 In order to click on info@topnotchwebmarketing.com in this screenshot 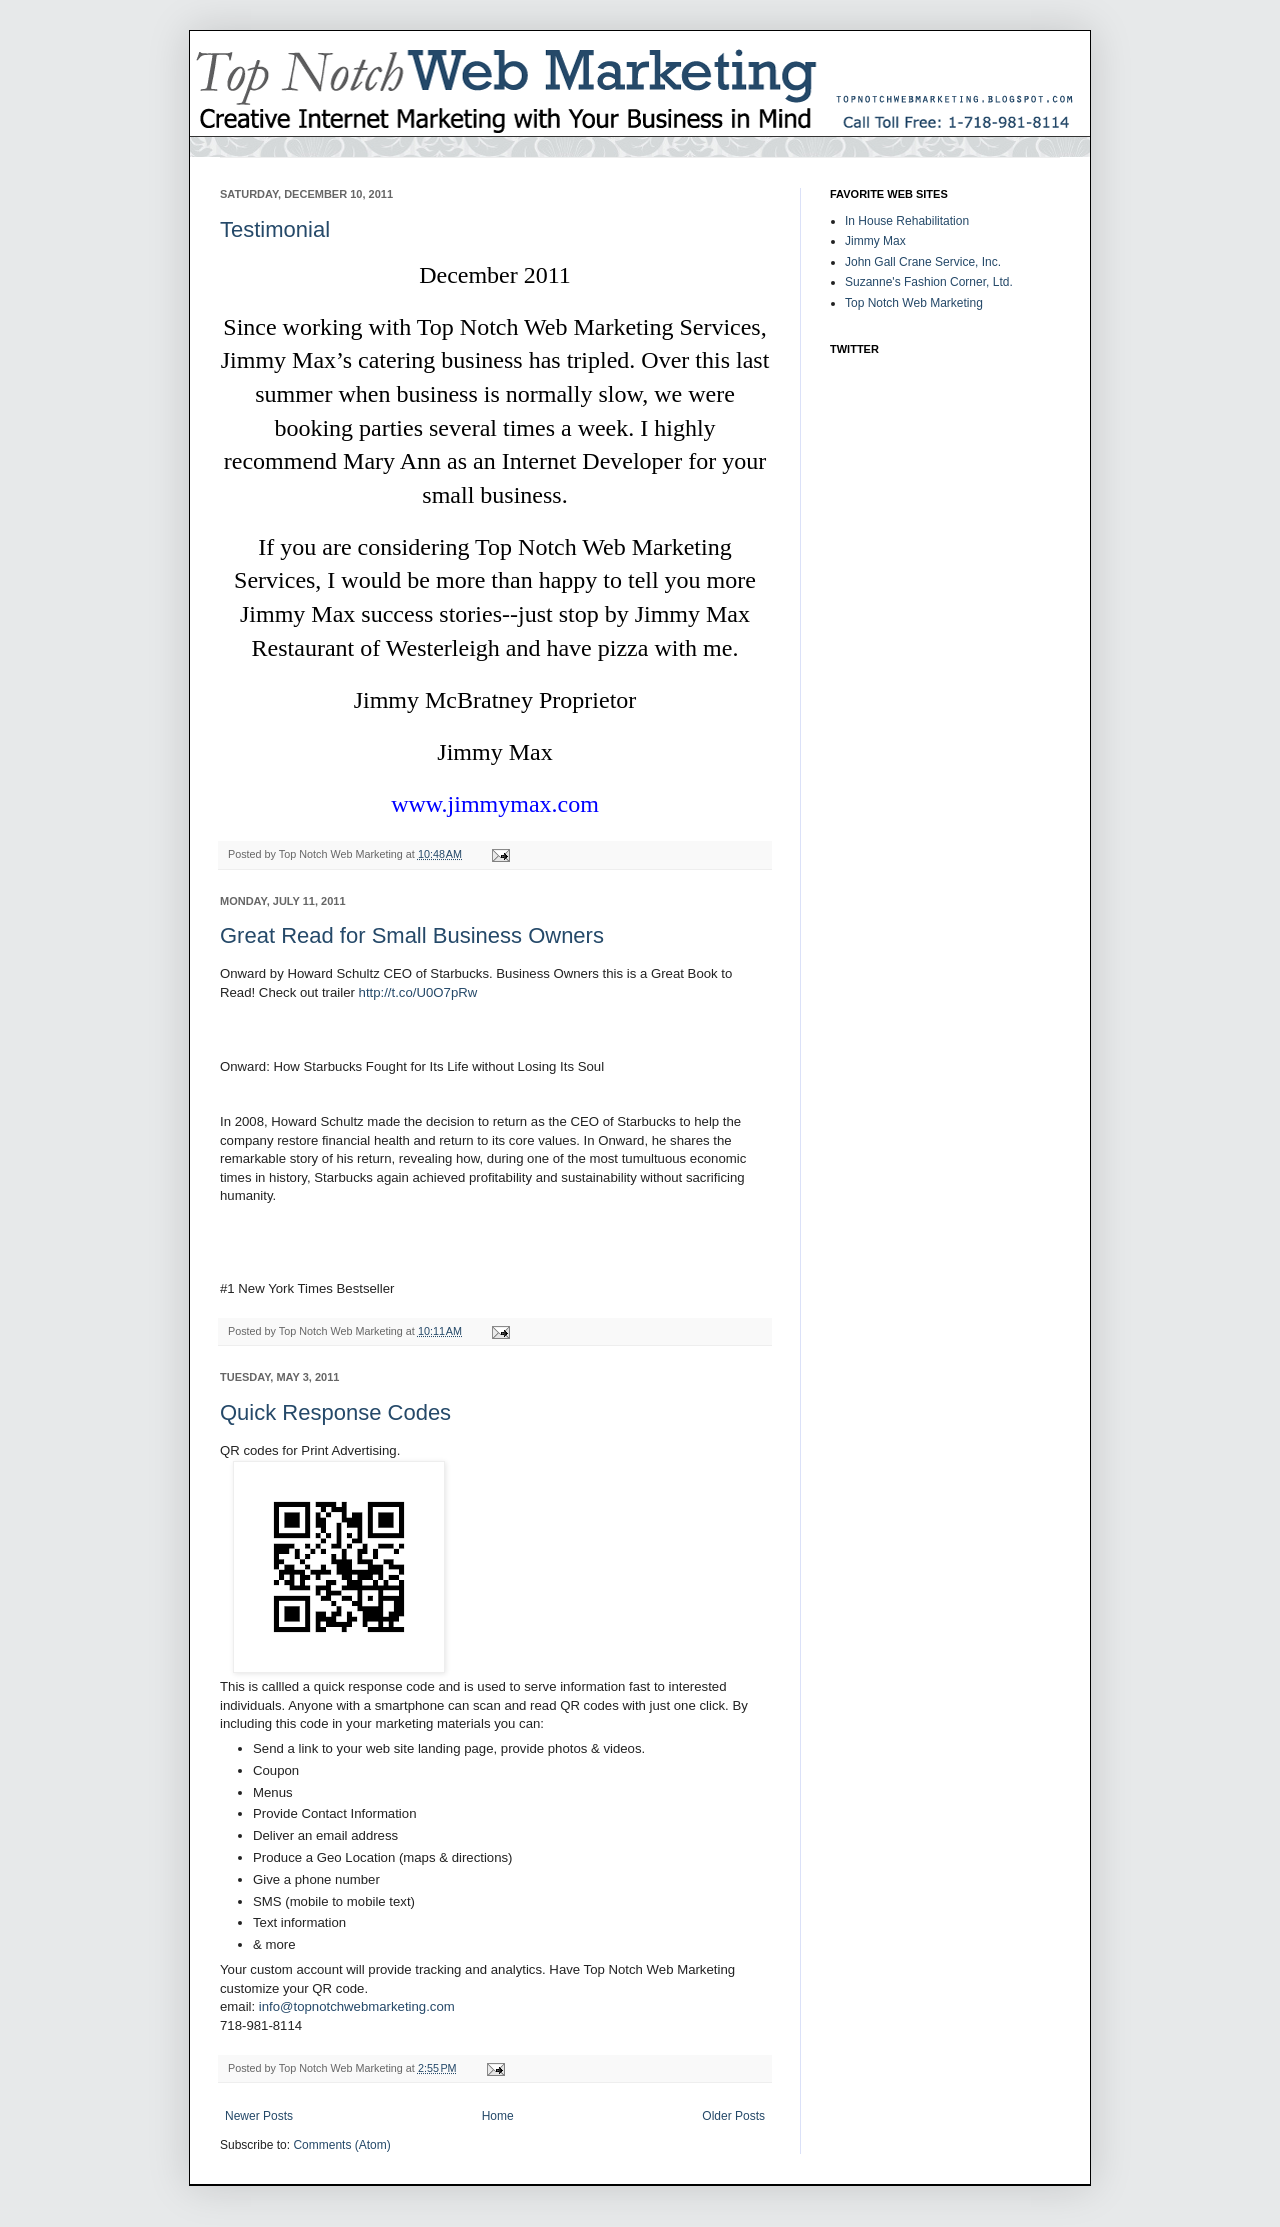, I will do `click(357, 2006)`.